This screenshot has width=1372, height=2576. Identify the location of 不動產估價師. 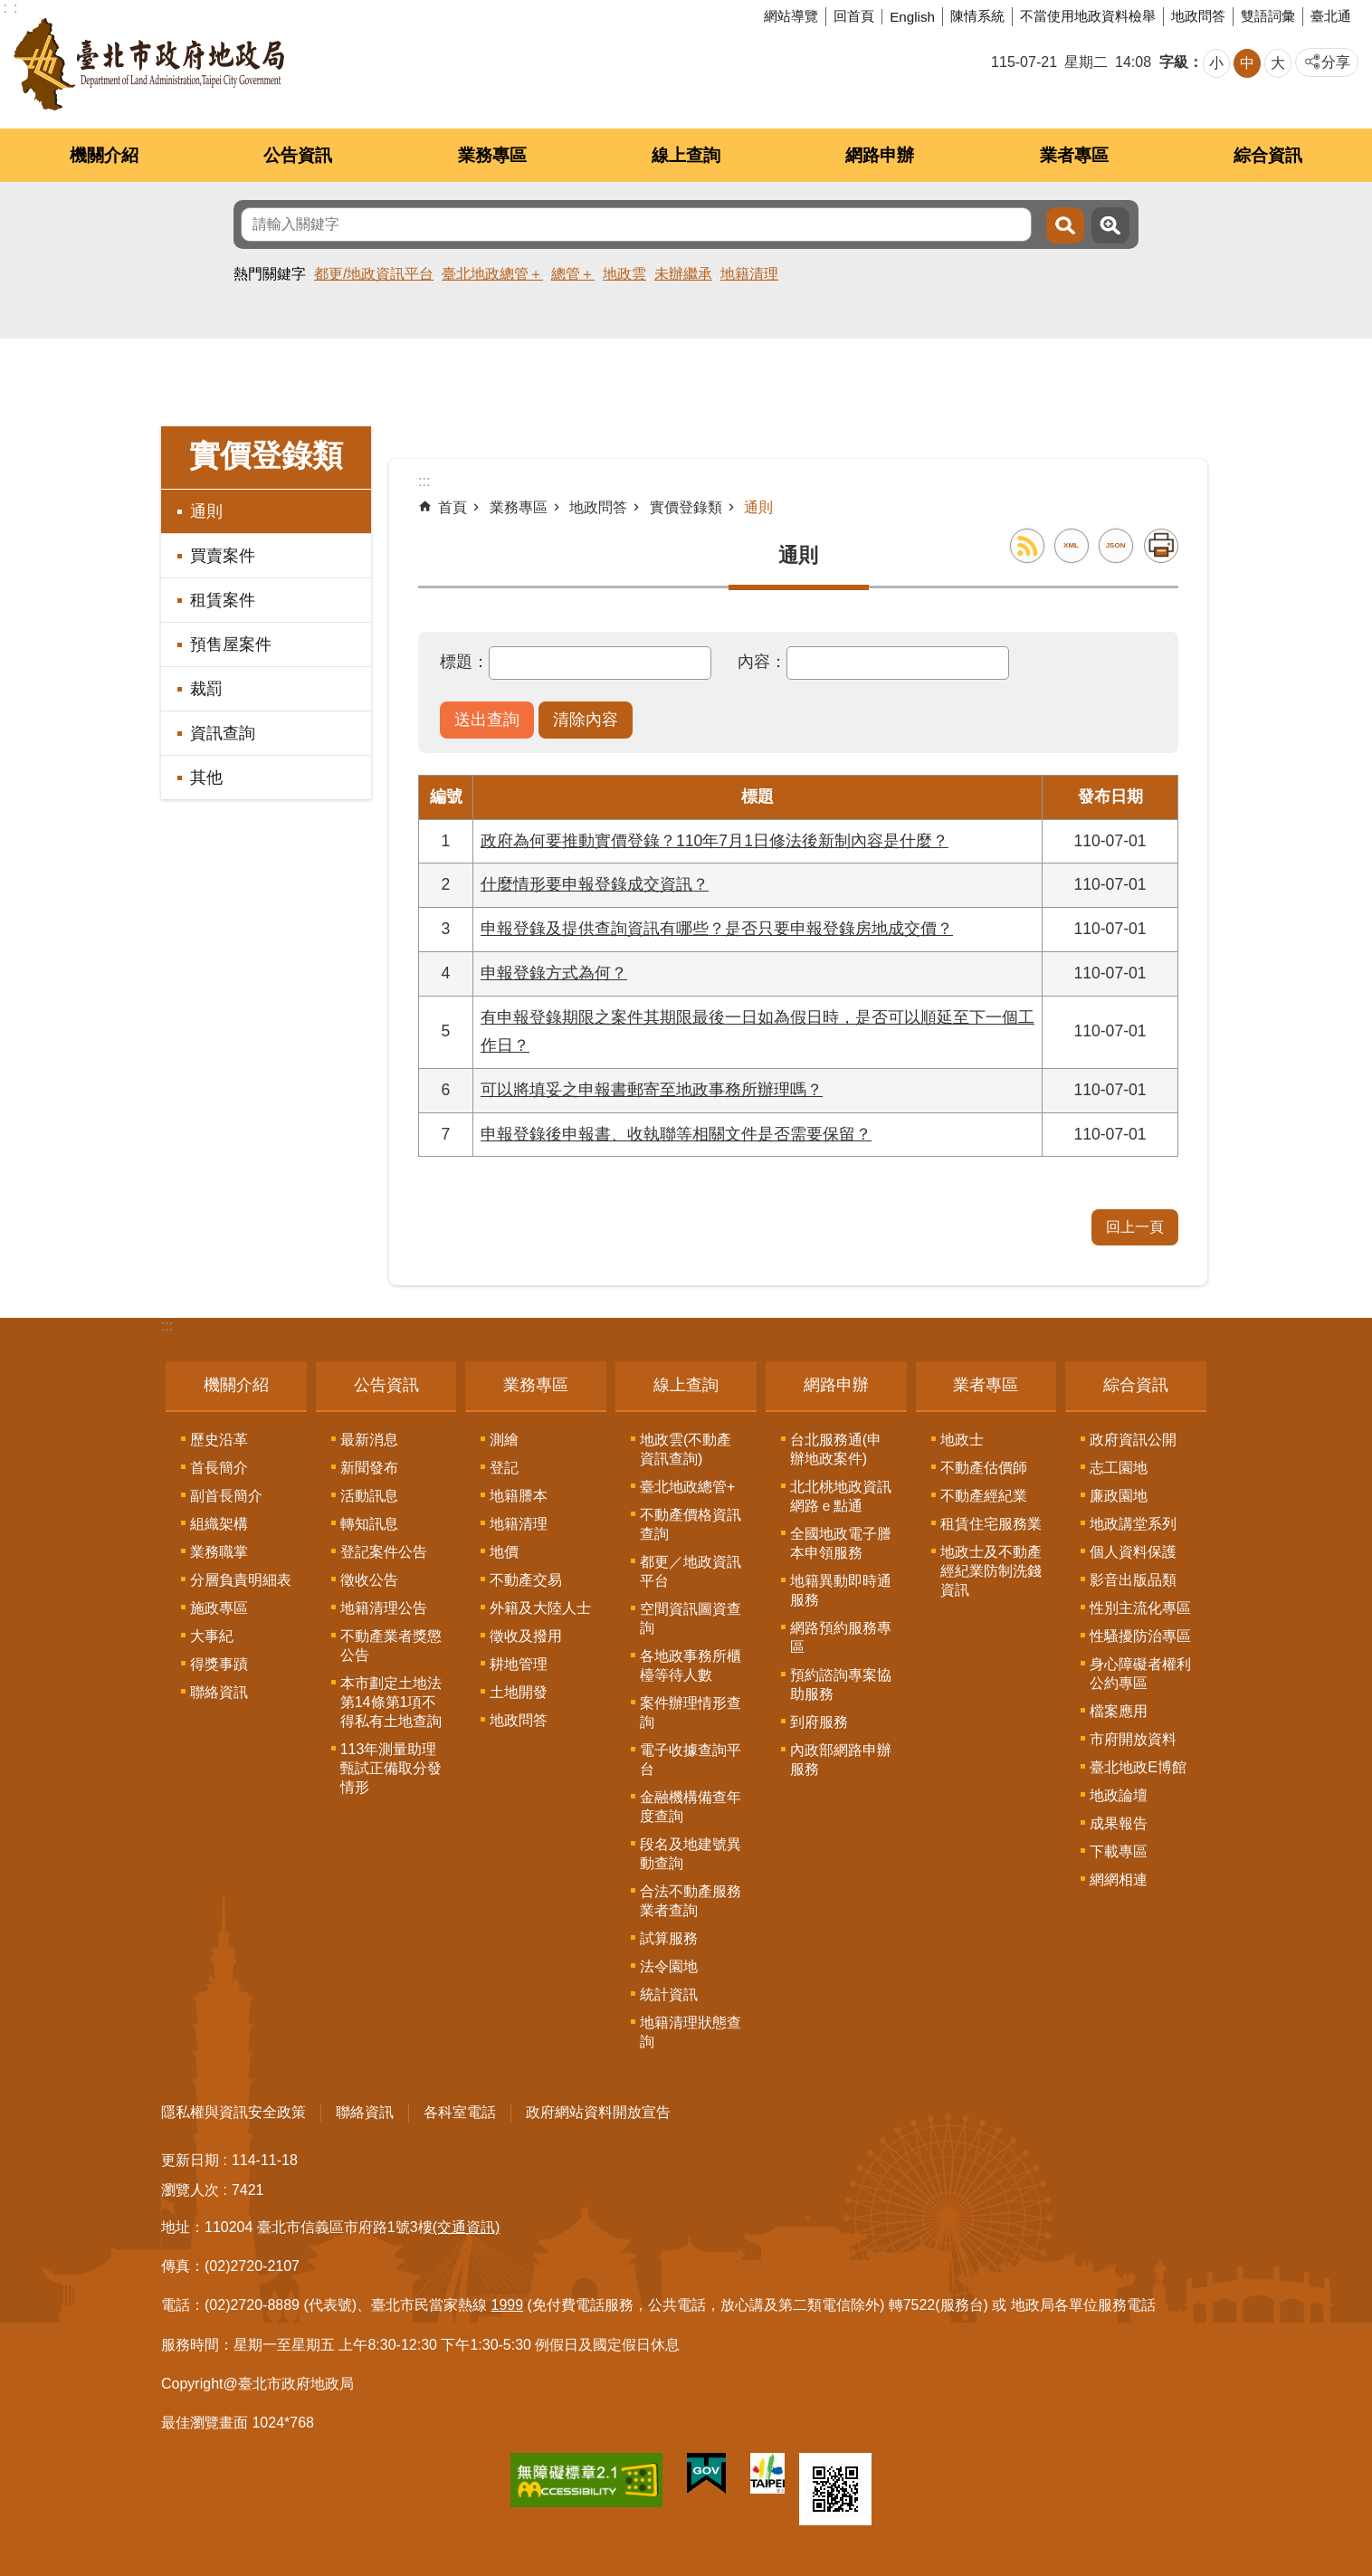
(983, 1467).